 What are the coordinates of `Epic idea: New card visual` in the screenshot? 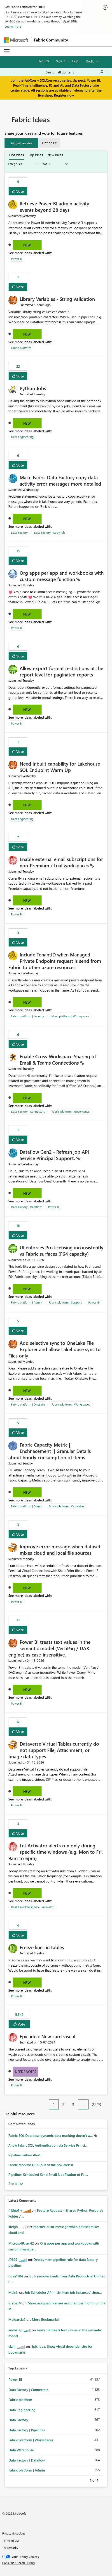 It's located at (47, 2036).